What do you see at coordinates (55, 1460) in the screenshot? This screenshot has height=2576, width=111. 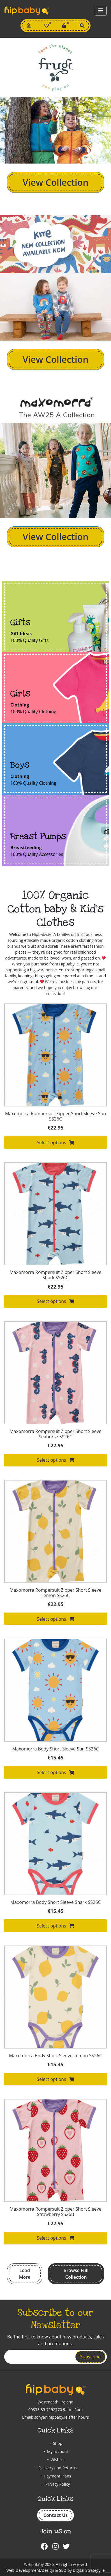 I see `Select options [Select options for “Maxomorra Rompersuit Zipper Short Sleeve Seahorse SS26C”]` at bounding box center [55, 1460].